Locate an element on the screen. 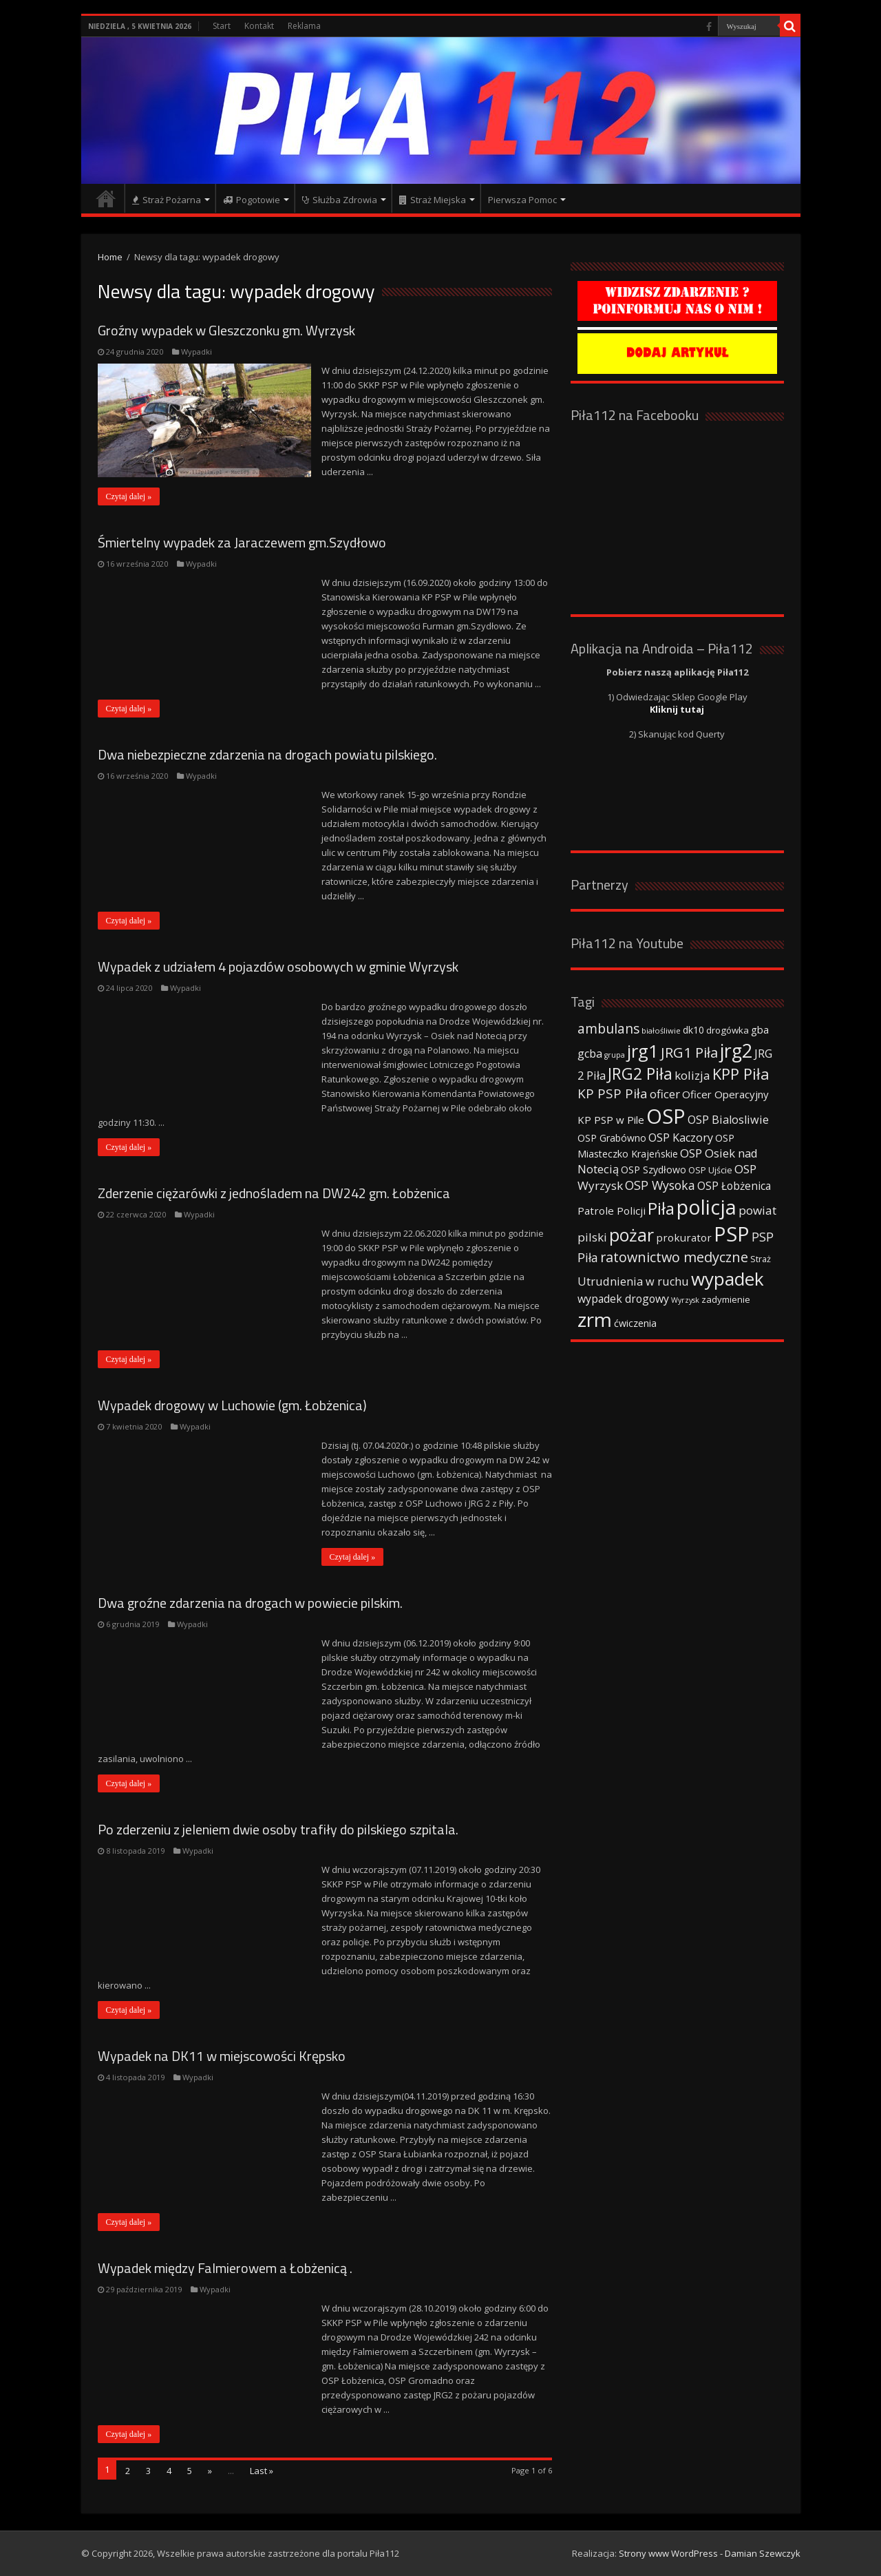 This screenshot has width=881, height=2576. Zderzenie ciężarówki z jednośladem na DW242 gm. Łobżenica is located at coordinates (274, 1193).